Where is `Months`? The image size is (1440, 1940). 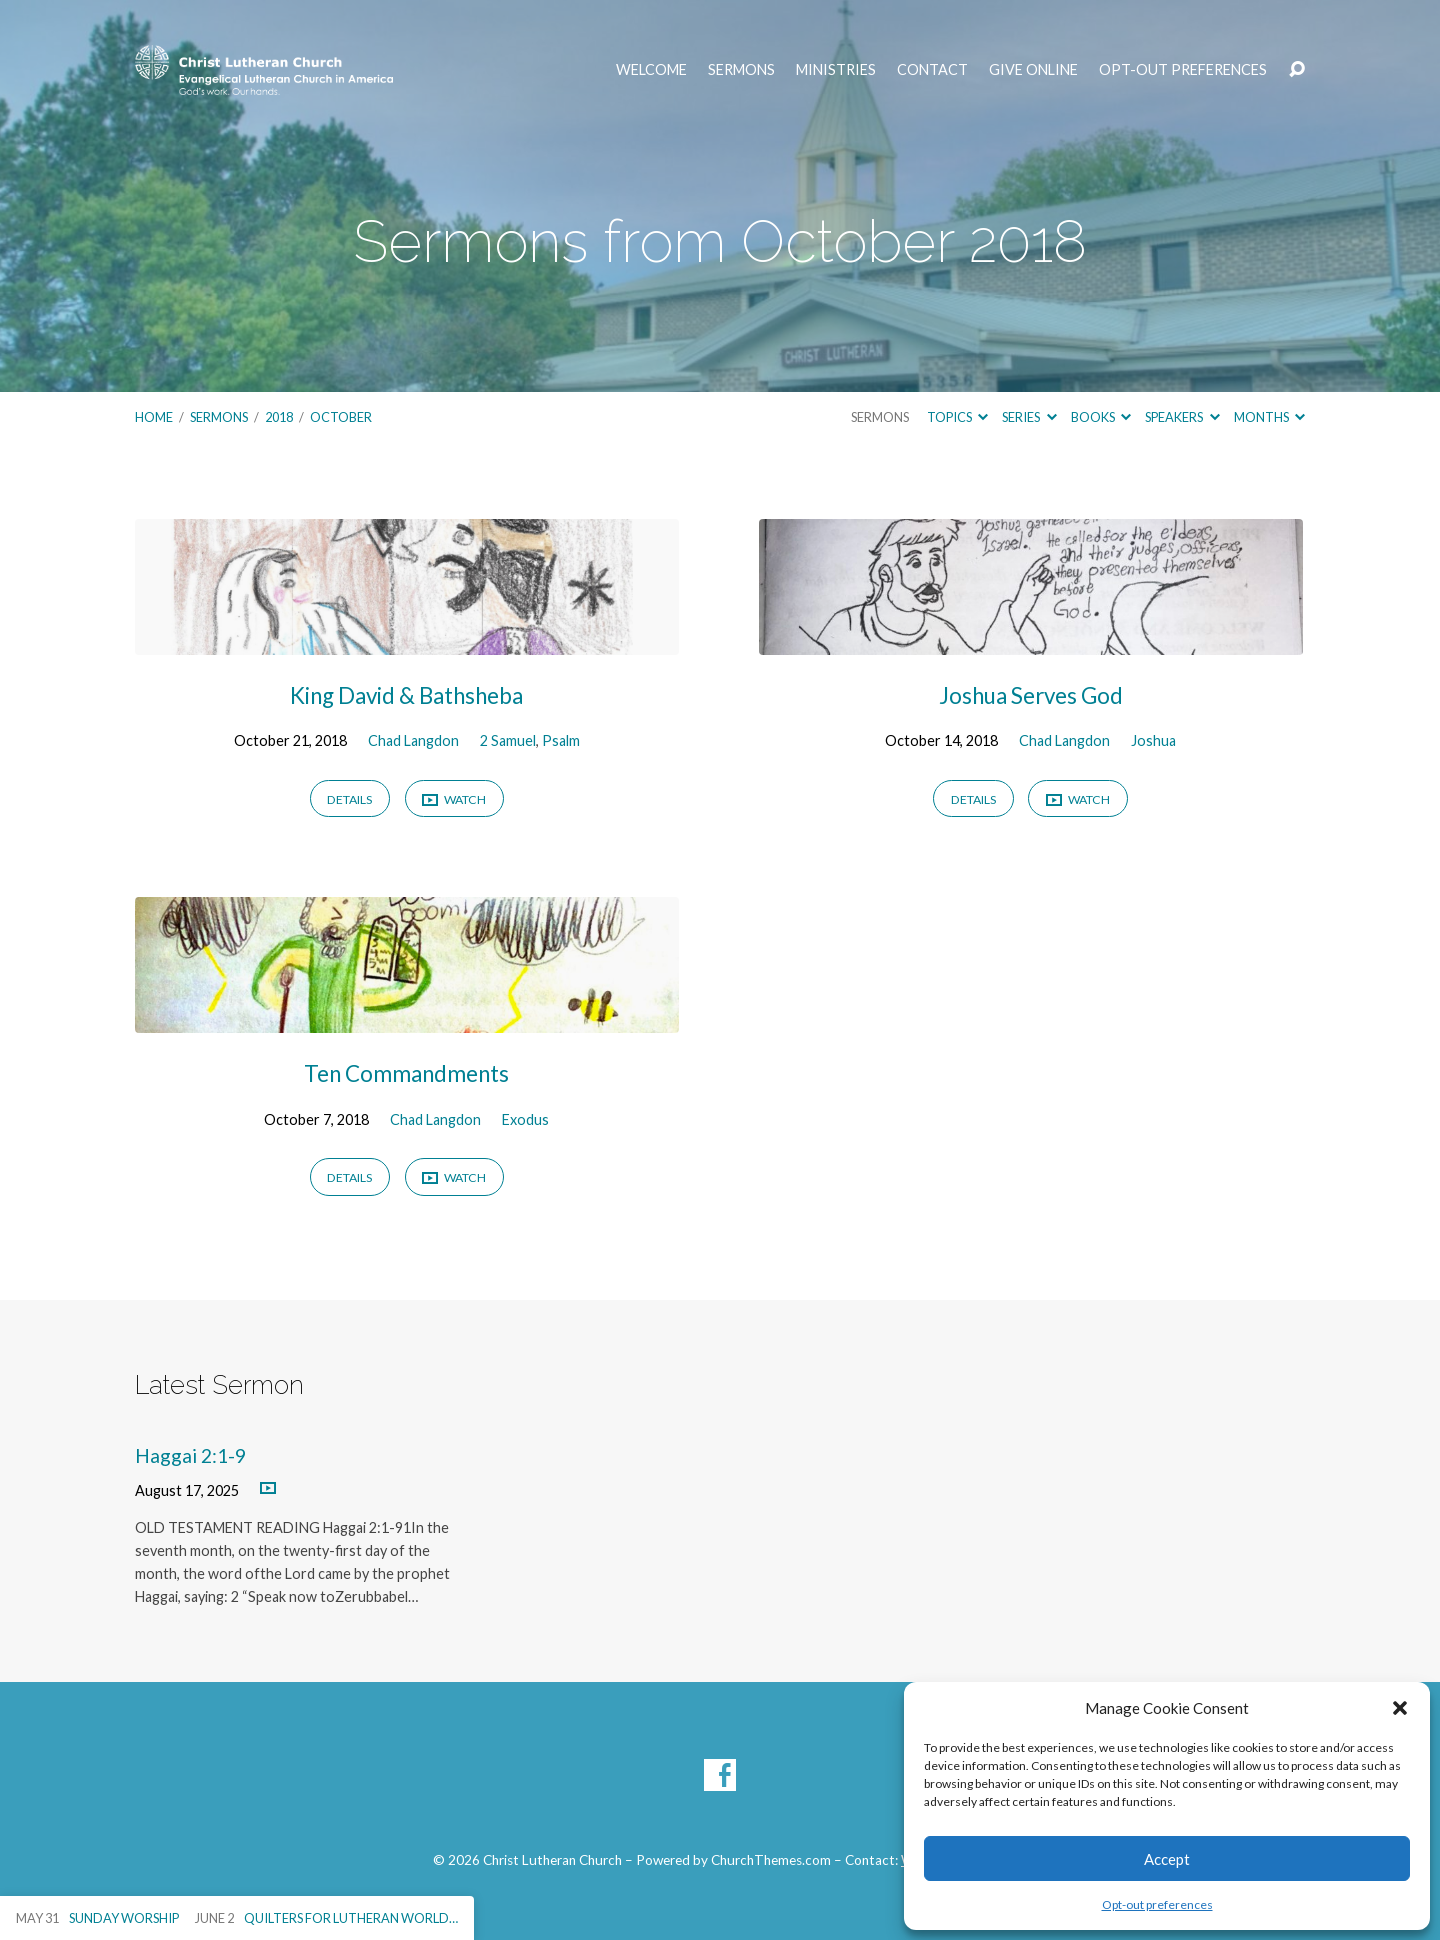 Months is located at coordinates (1269, 417).